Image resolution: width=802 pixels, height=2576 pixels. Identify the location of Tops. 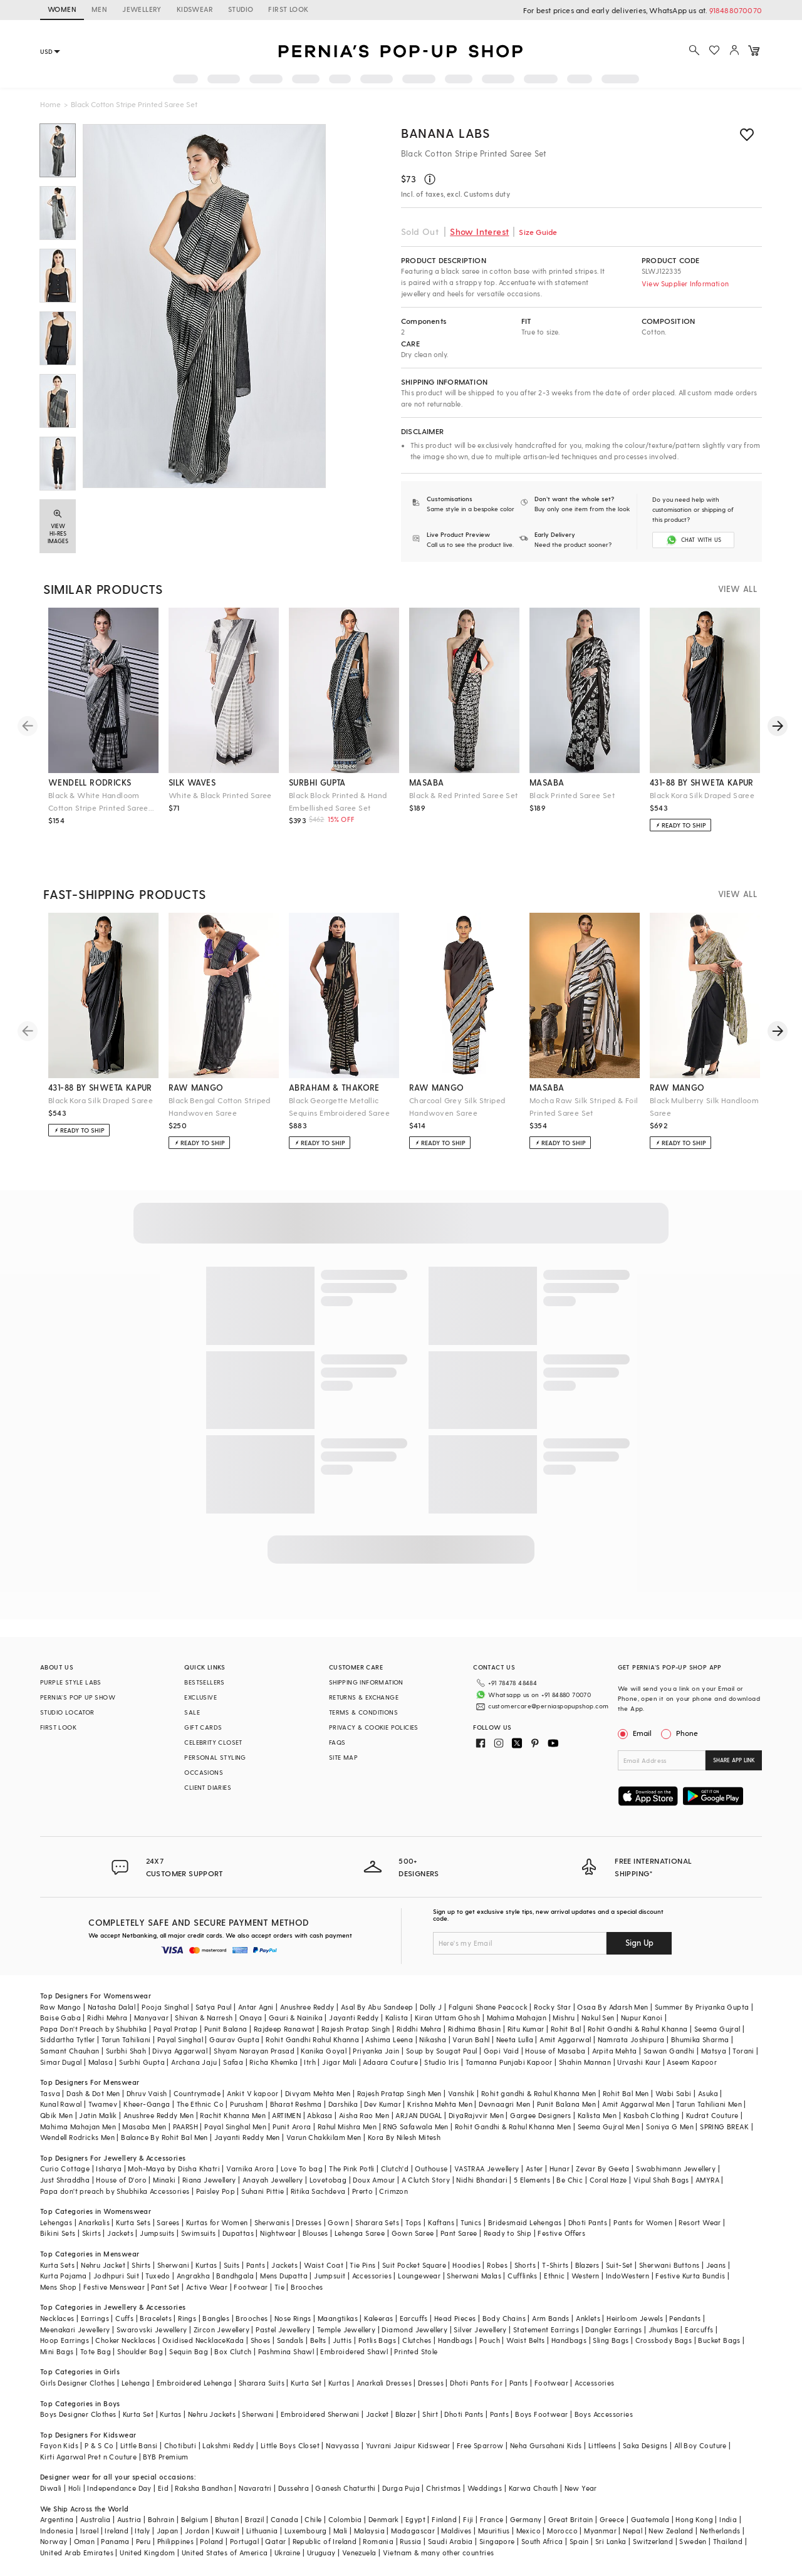
(413, 2222).